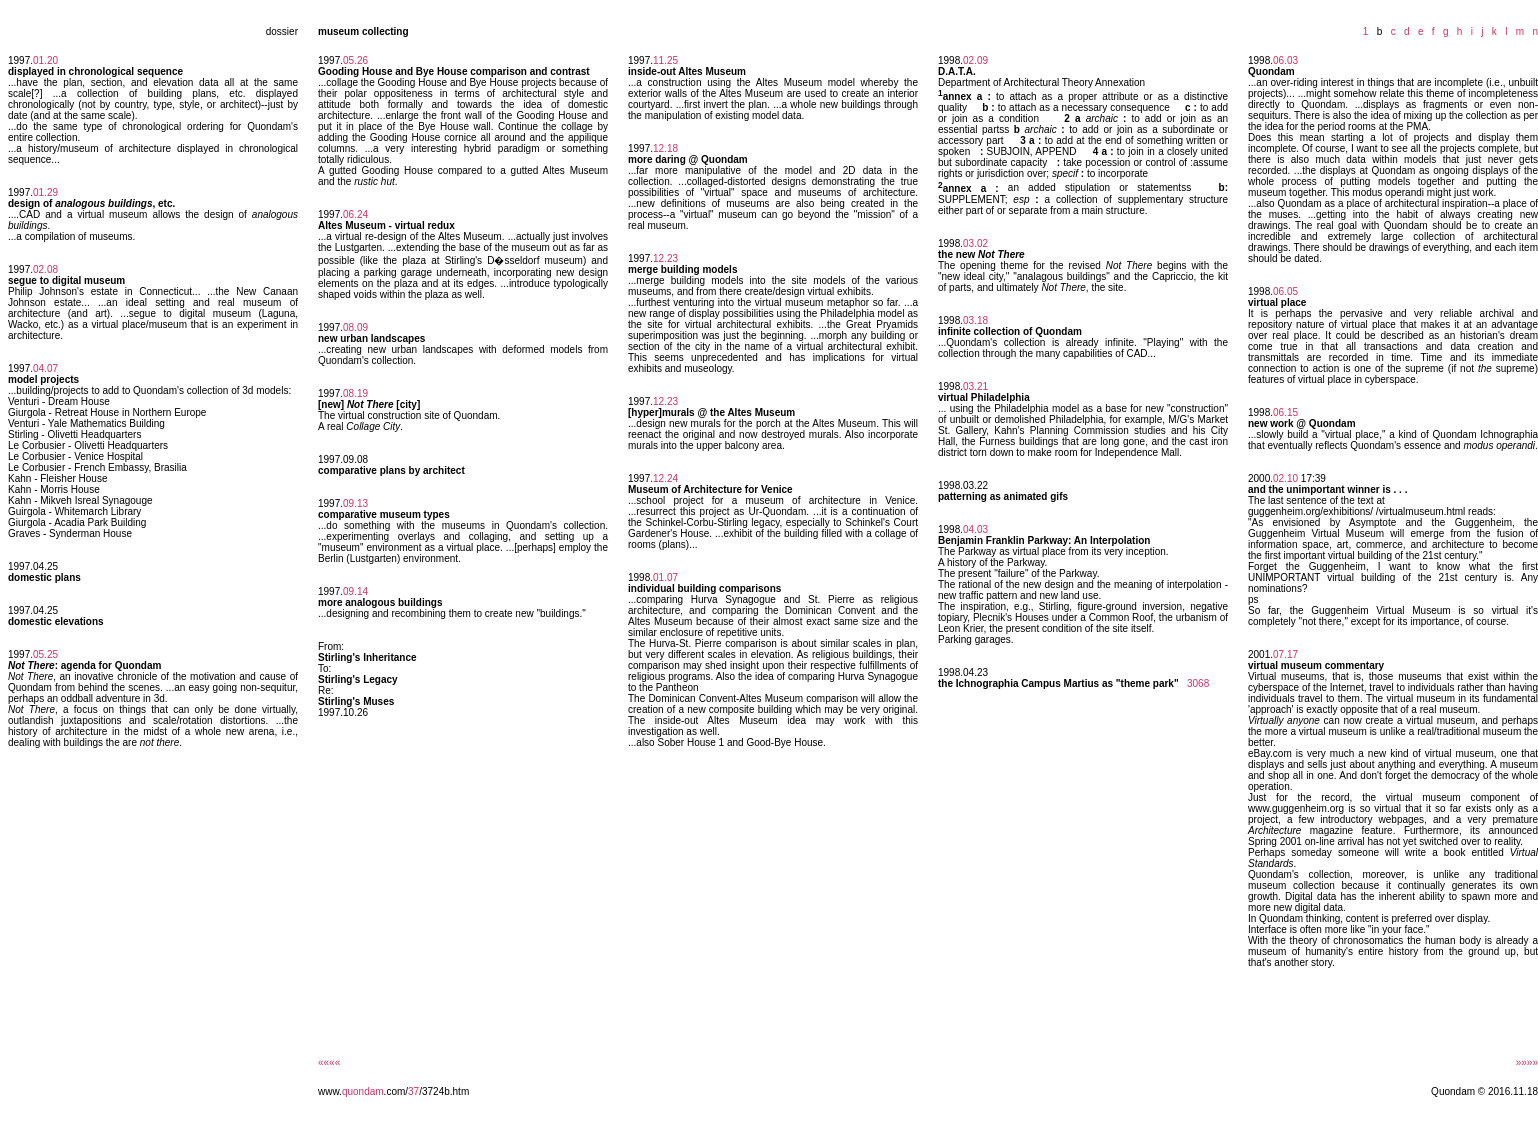 The width and height of the screenshot is (1538, 1123). What do you see at coordinates (665, 577) in the screenshot?
I see `01.07` at bounding box center [665, 577].